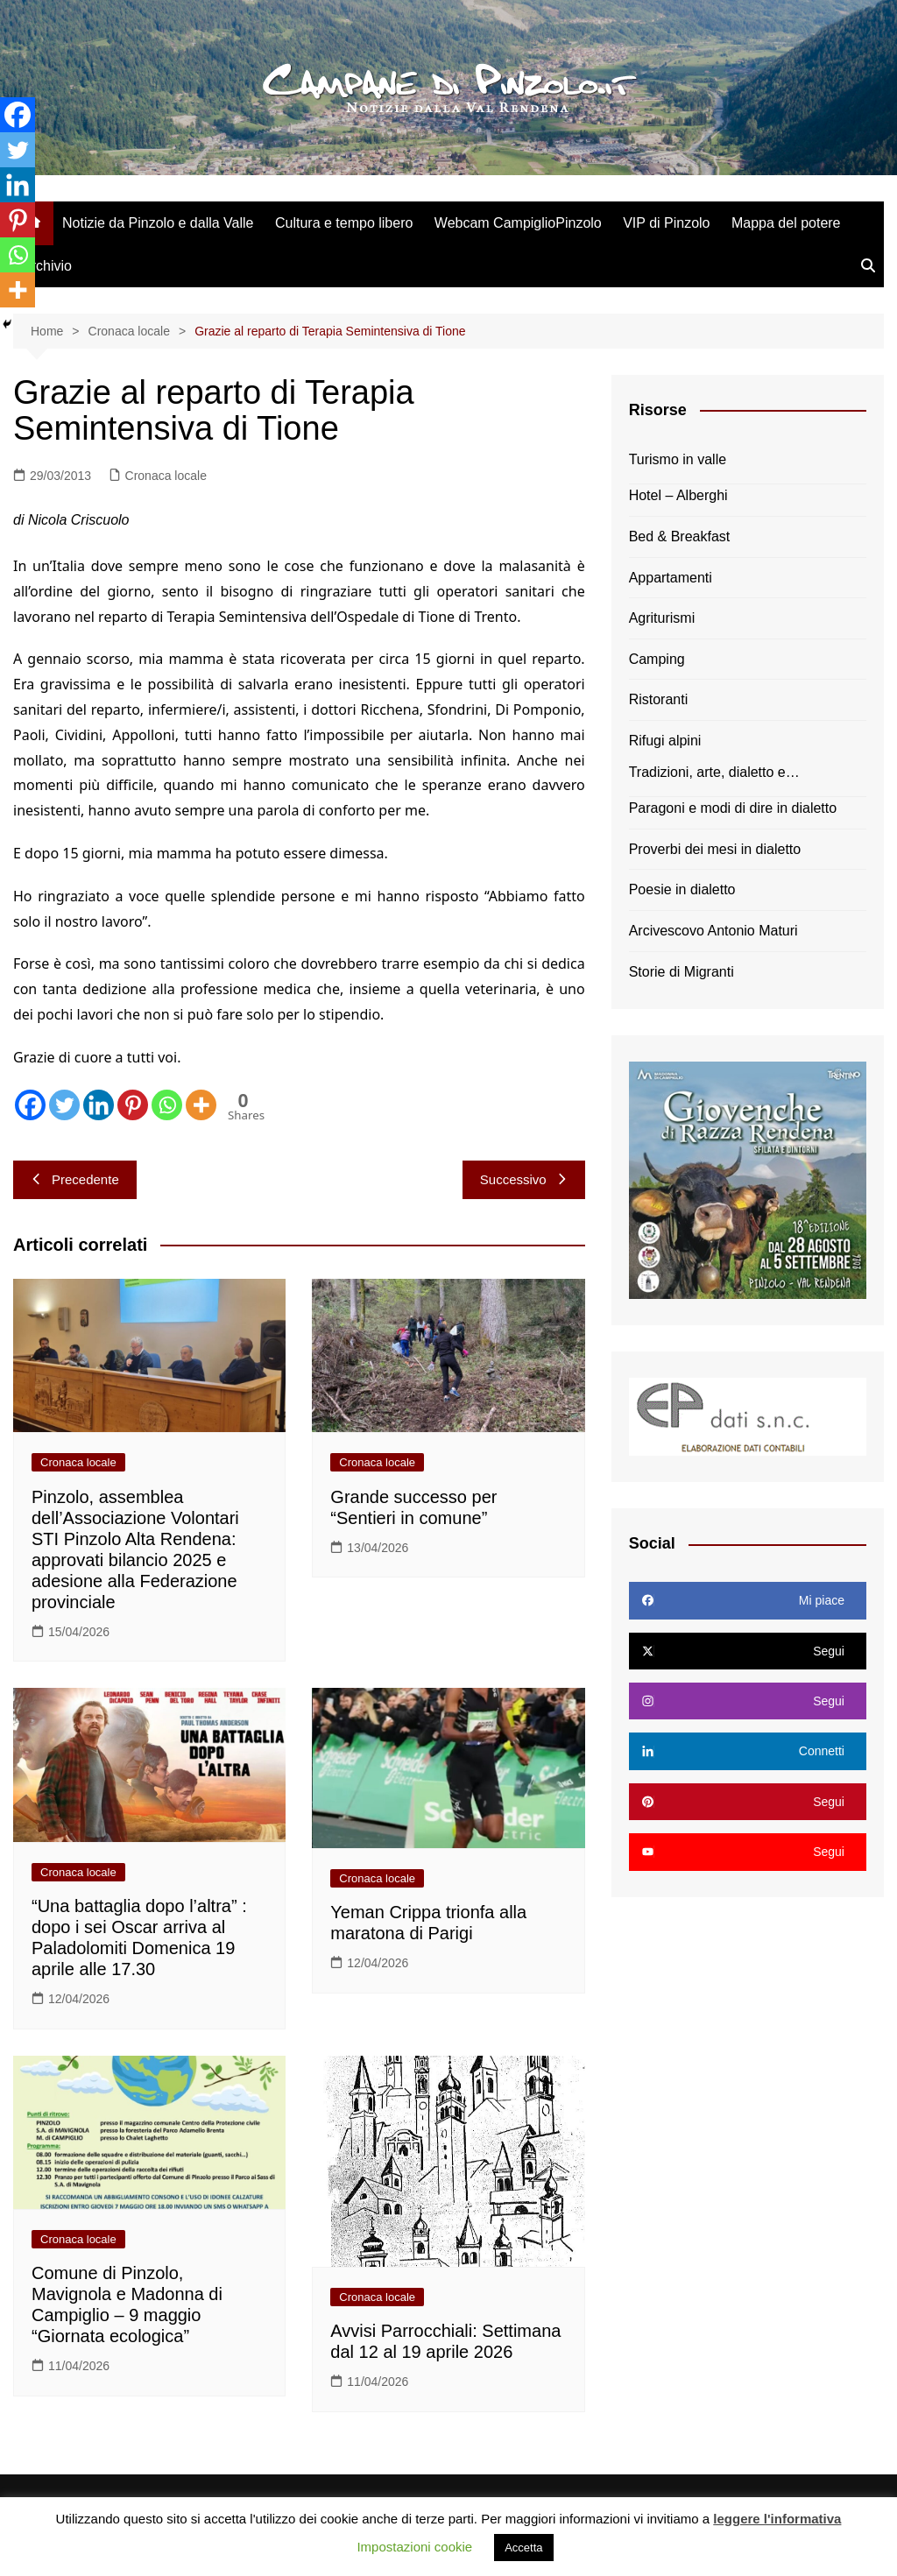 Image resolution: width=897 pixels, height=2576 pixels. What do you see at coordinates (680, 536) in the screenshot?
I see `Bed & Breakfast` at bounding box center [680, 536].